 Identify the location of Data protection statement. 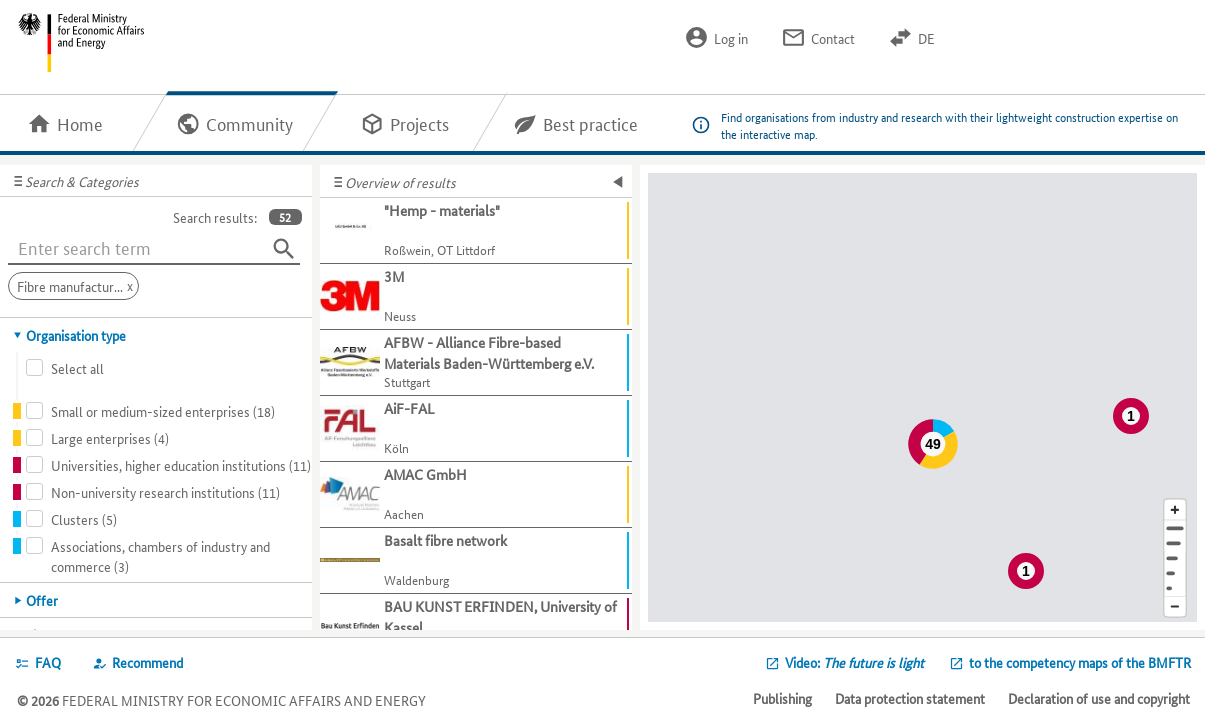
(910, 698).